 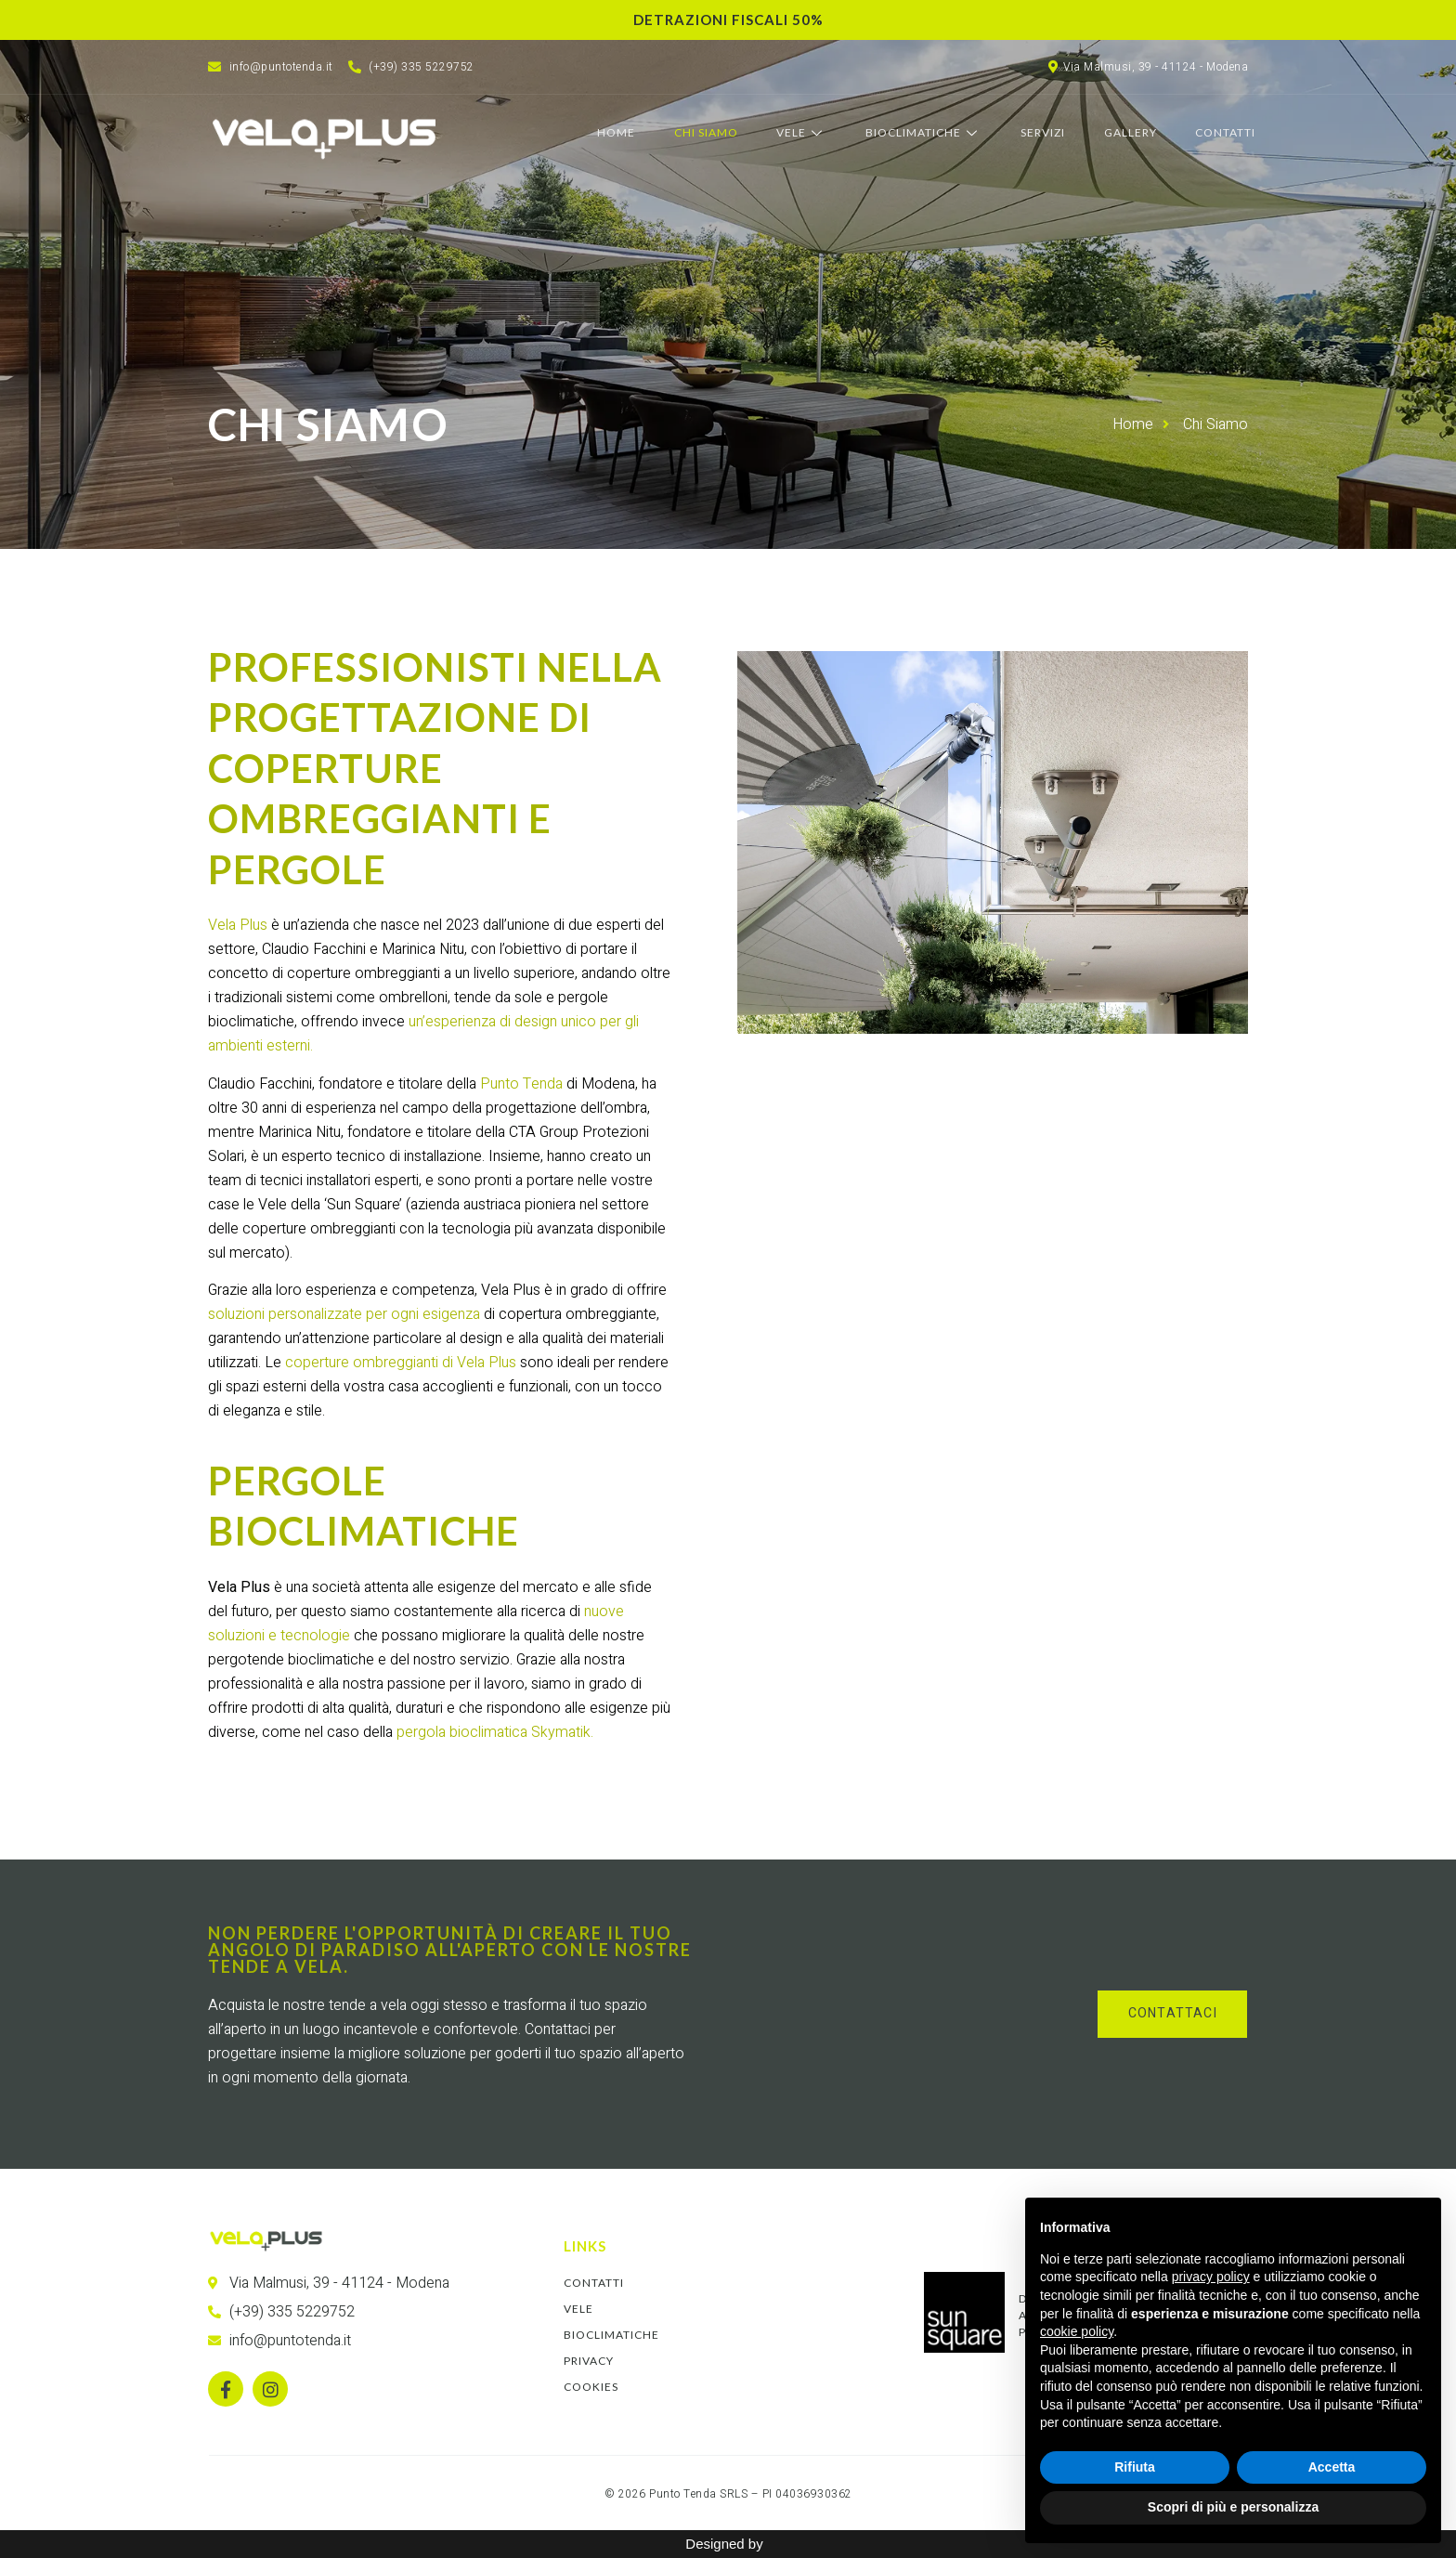 What do you see at coordinates (808, 133) in the screenshot?
I see `Vele` at bounding box center [808, 133].